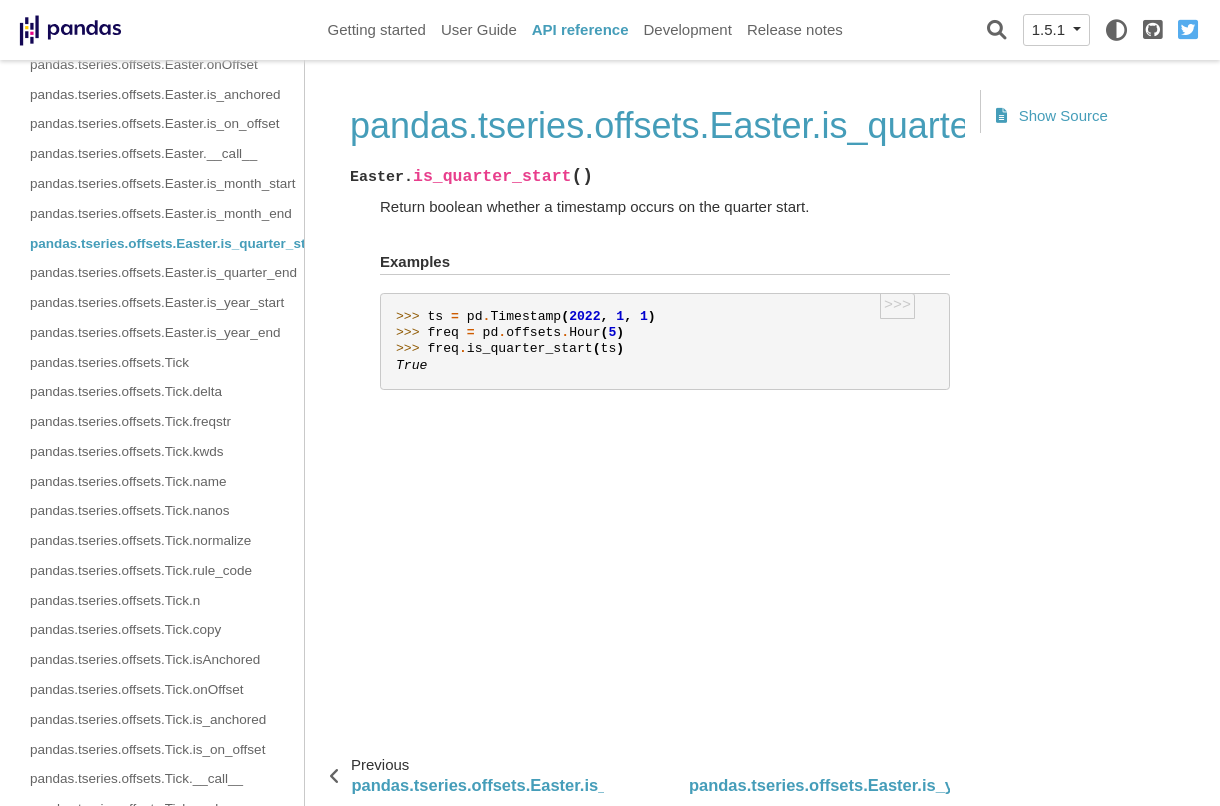  I want to click on pandas.tseries.offsets.Easter.onOffset, so click(144, 64).